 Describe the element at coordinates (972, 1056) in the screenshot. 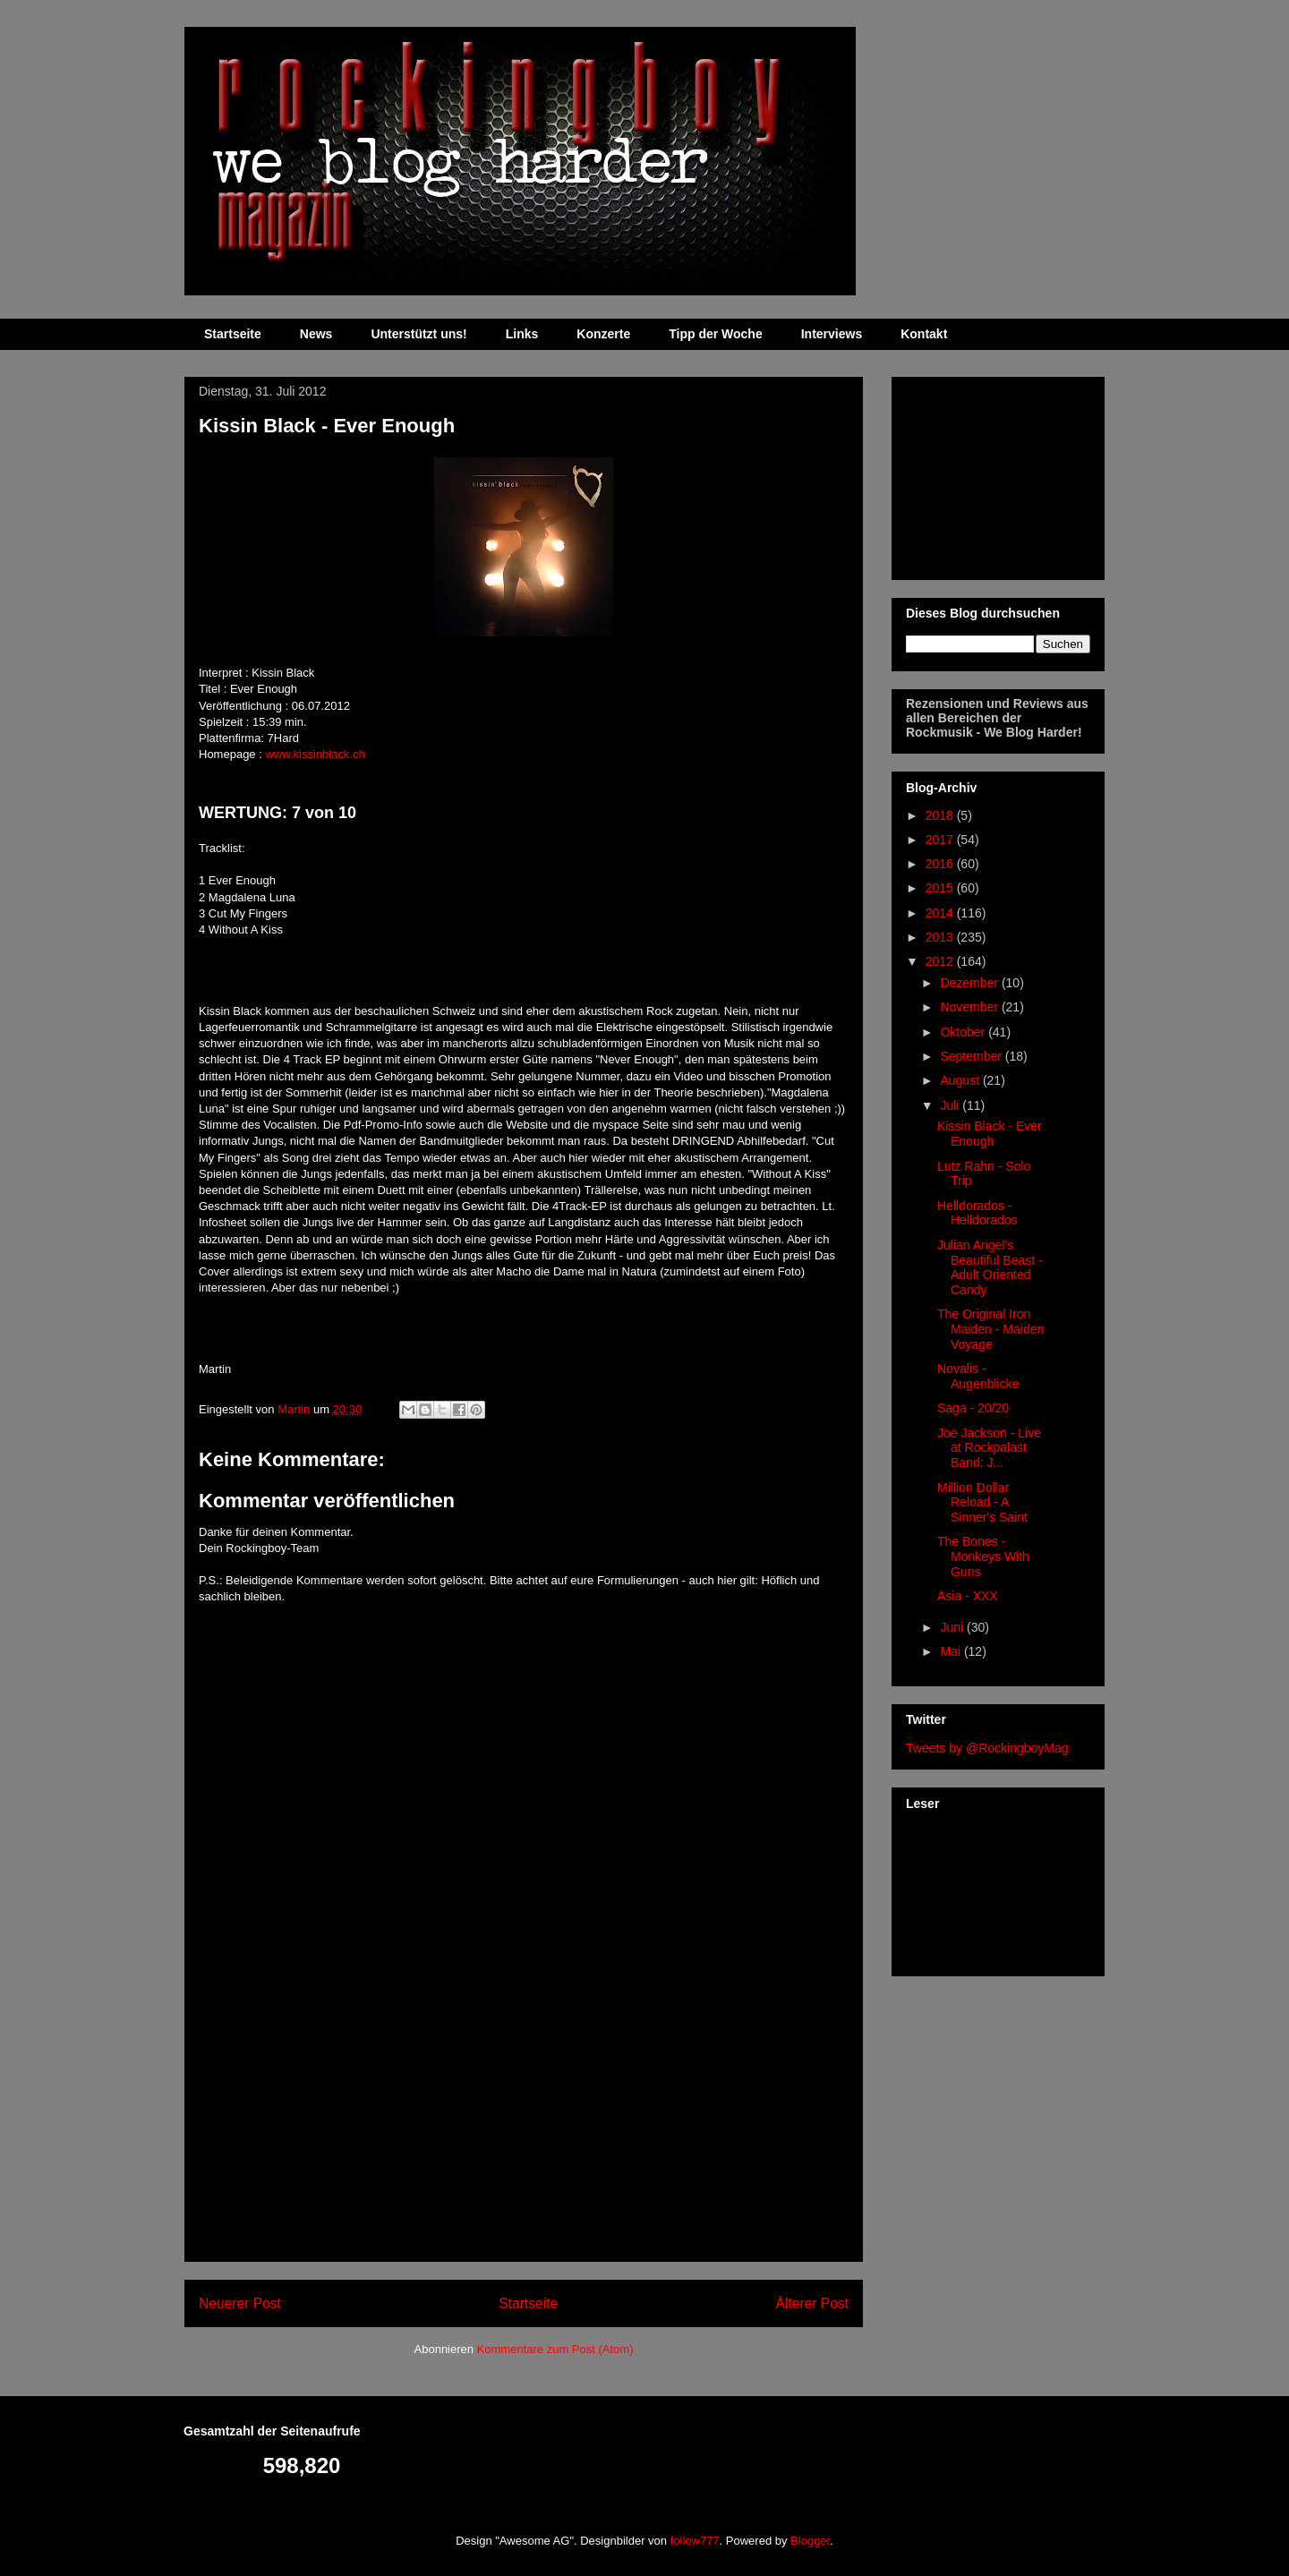

I see `September` at that location.